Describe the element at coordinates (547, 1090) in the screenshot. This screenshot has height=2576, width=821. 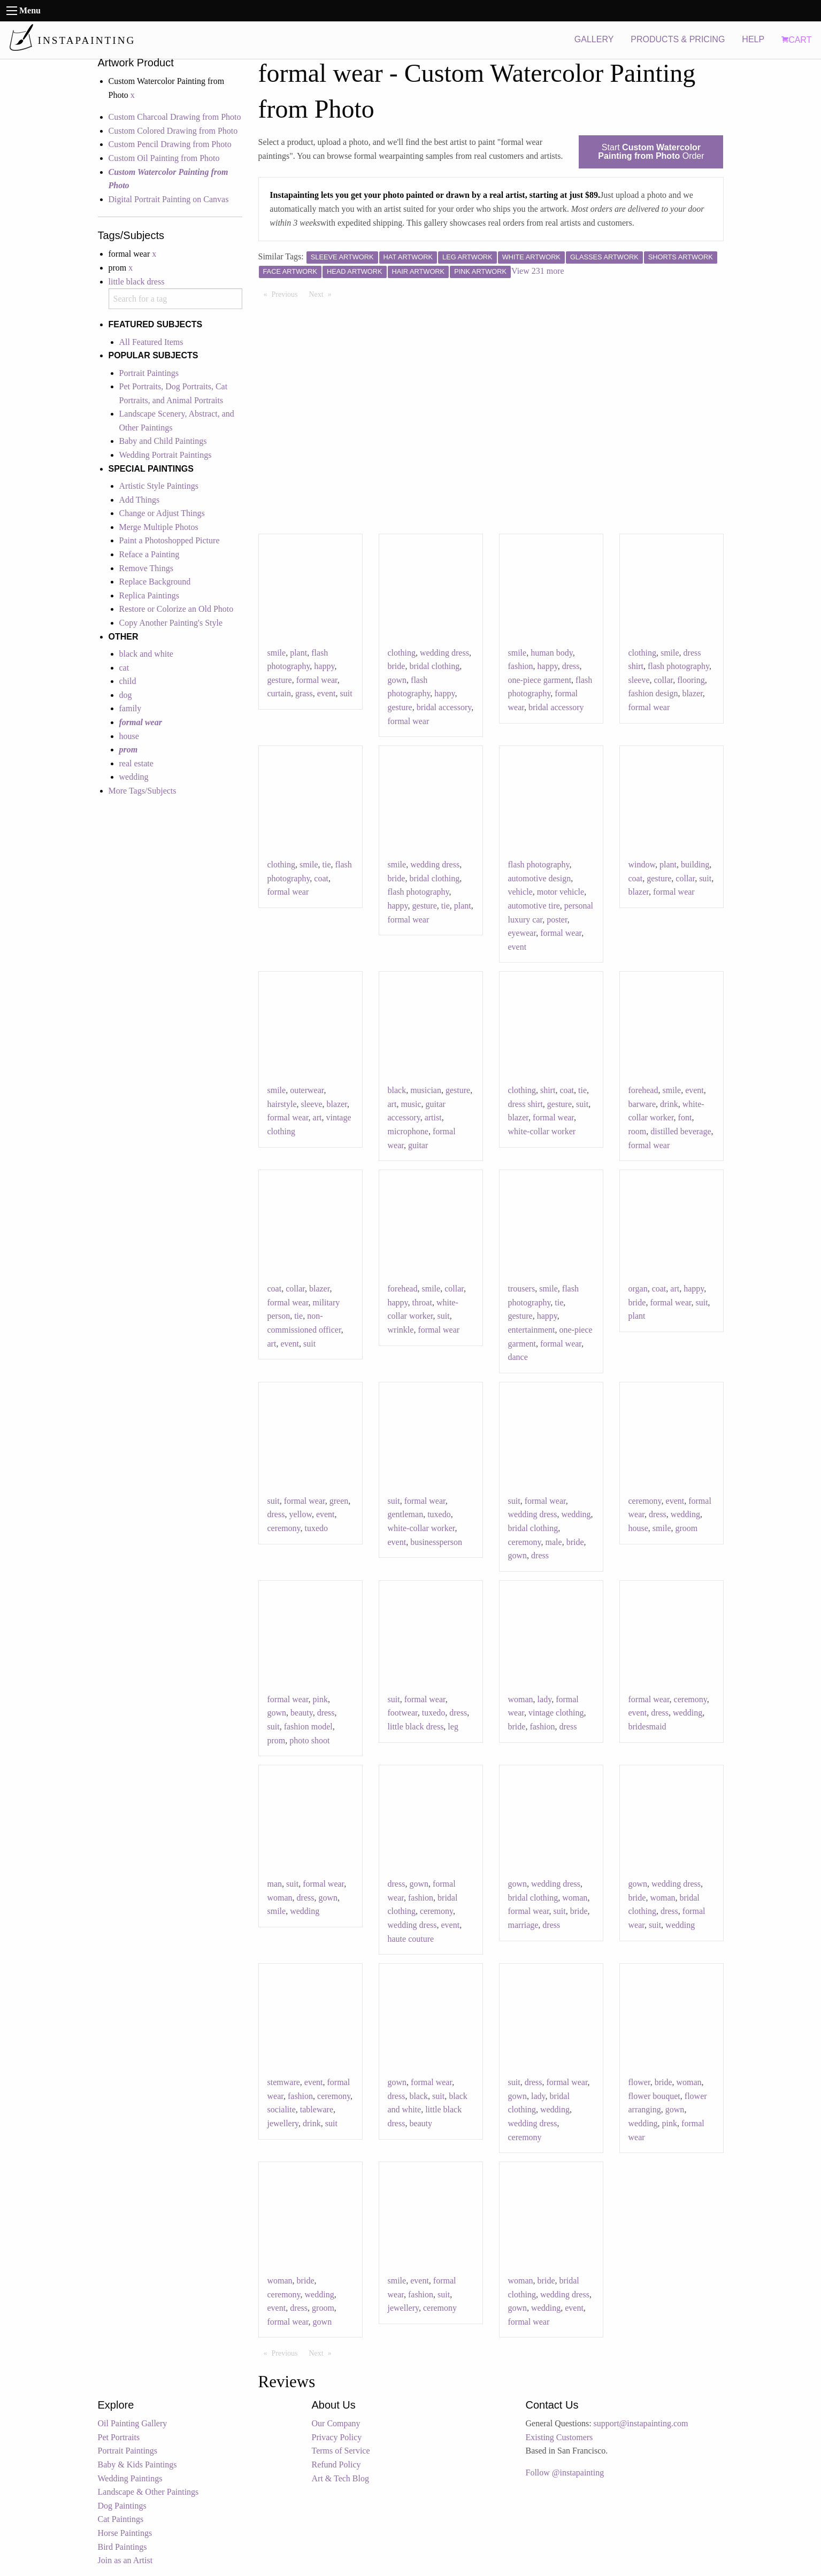
I see `shirt` at that location.